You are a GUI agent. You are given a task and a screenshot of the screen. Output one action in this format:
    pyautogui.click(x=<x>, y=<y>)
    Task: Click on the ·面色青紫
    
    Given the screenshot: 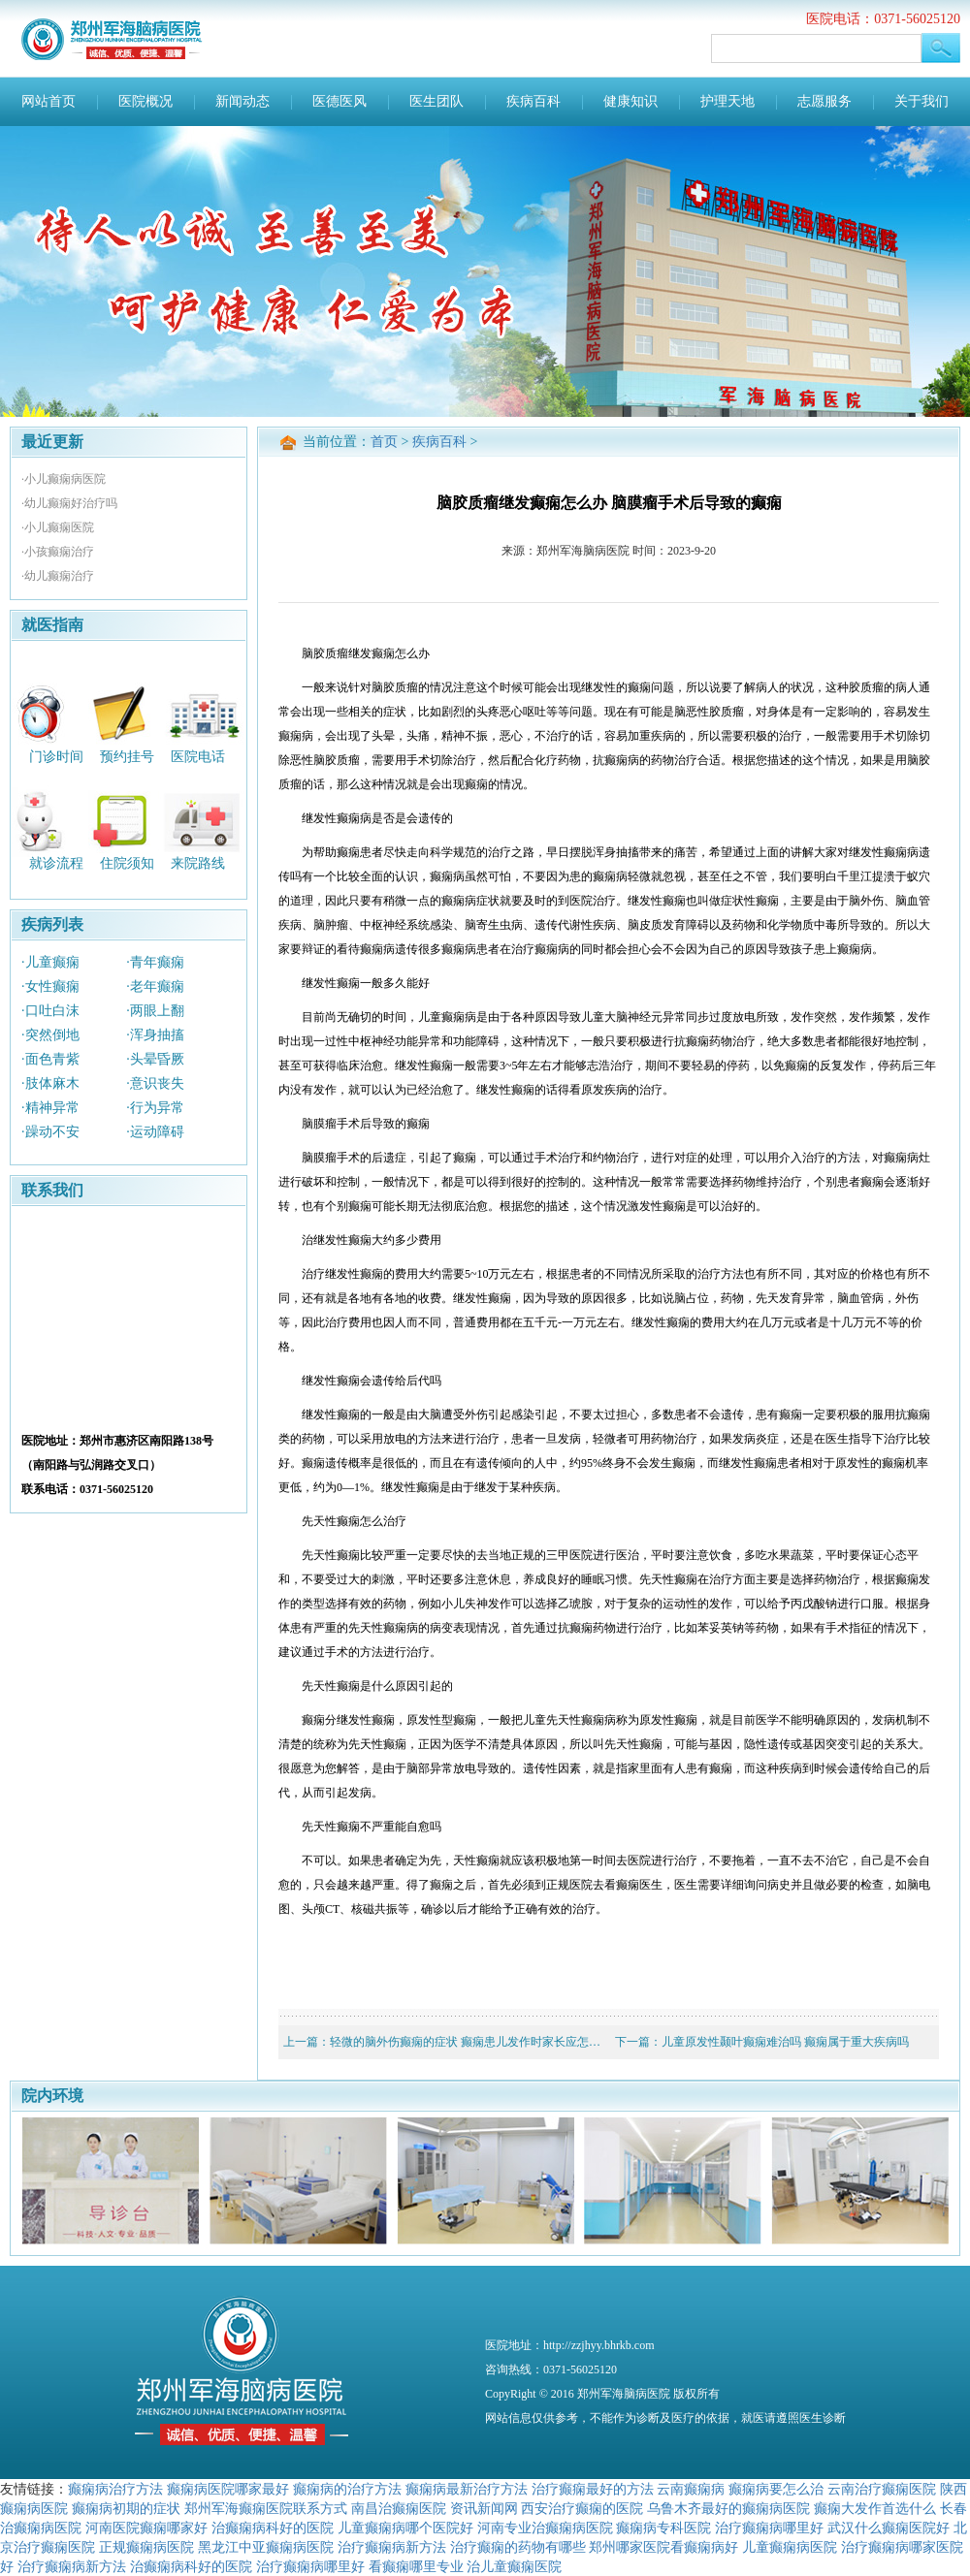 What is the action you would take?
    pyautogui.click(x=50, y=1059)
    